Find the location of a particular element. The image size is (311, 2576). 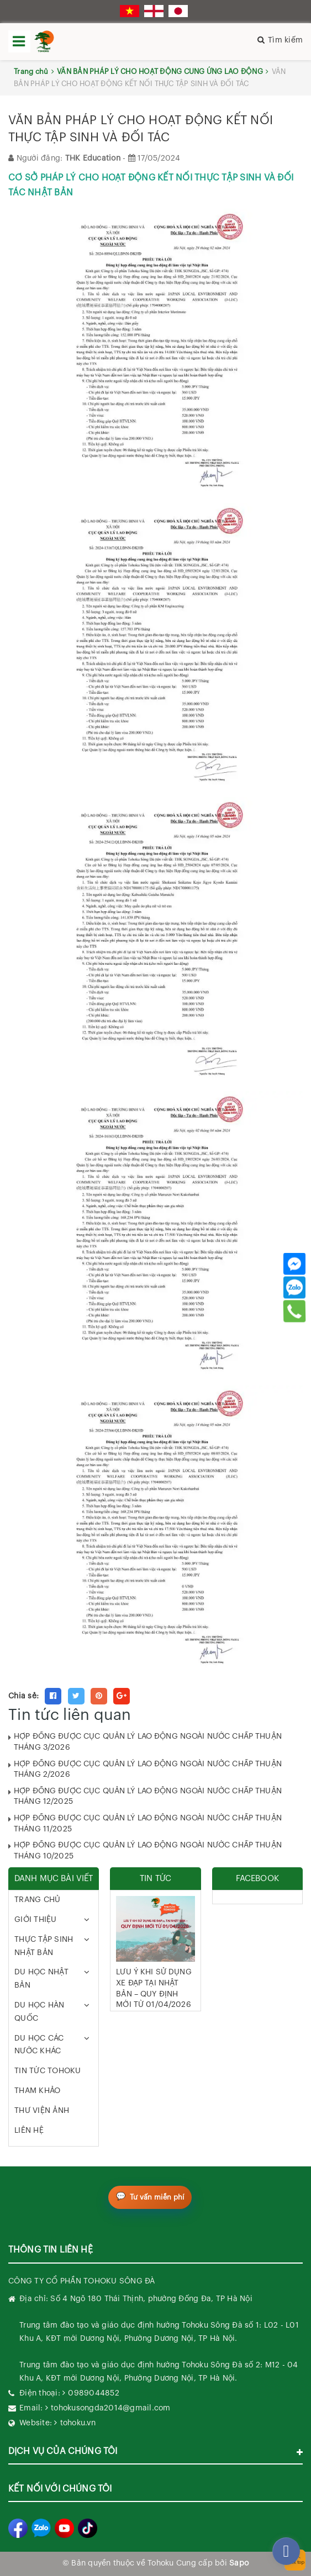

DU HỌC HÀN QUỐC is located at coordinates (39, 2011).